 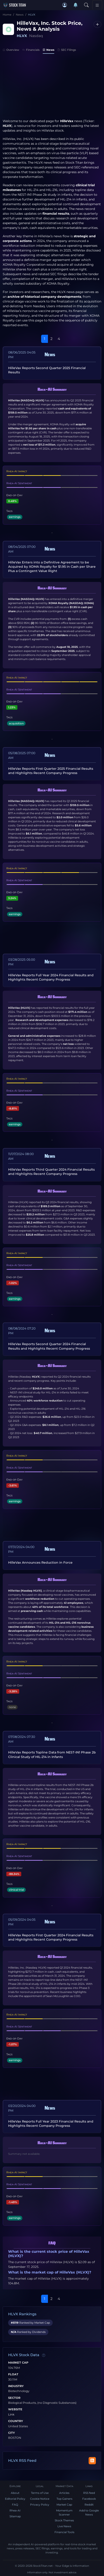 What do you see at coordinates (64, 2532) in the screenshot?
I see `Financial Tools` at bounding box center [64, 2532].